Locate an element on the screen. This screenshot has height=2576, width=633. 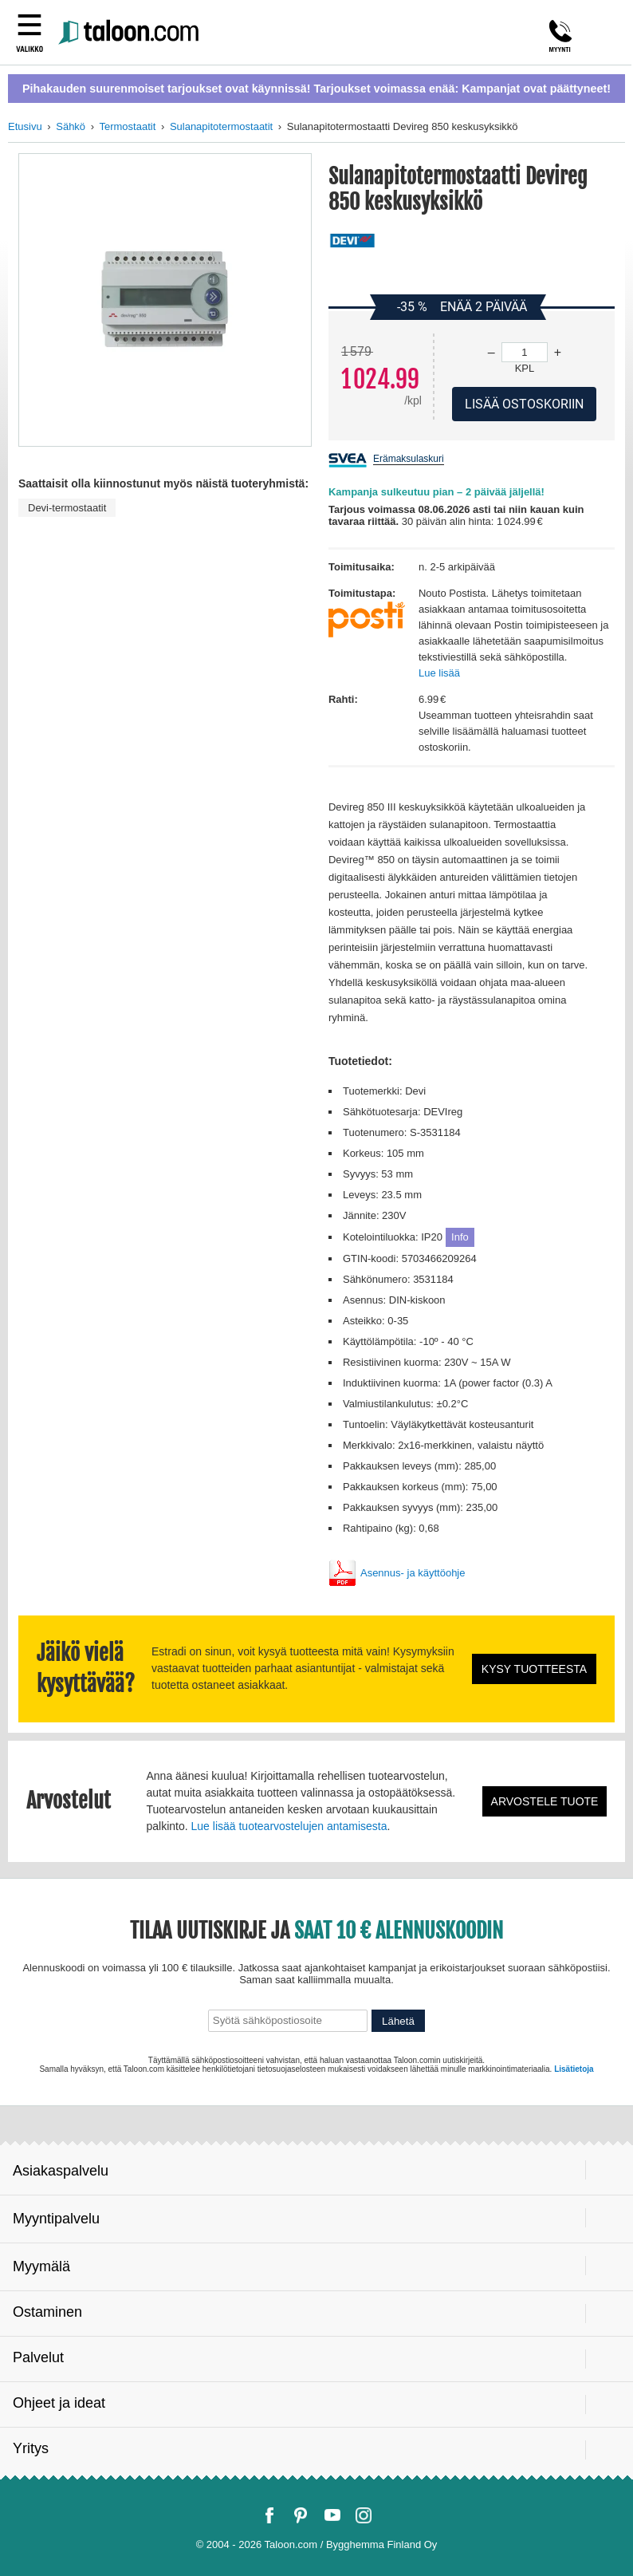
Sähkö is located at coordinates (70, 126).